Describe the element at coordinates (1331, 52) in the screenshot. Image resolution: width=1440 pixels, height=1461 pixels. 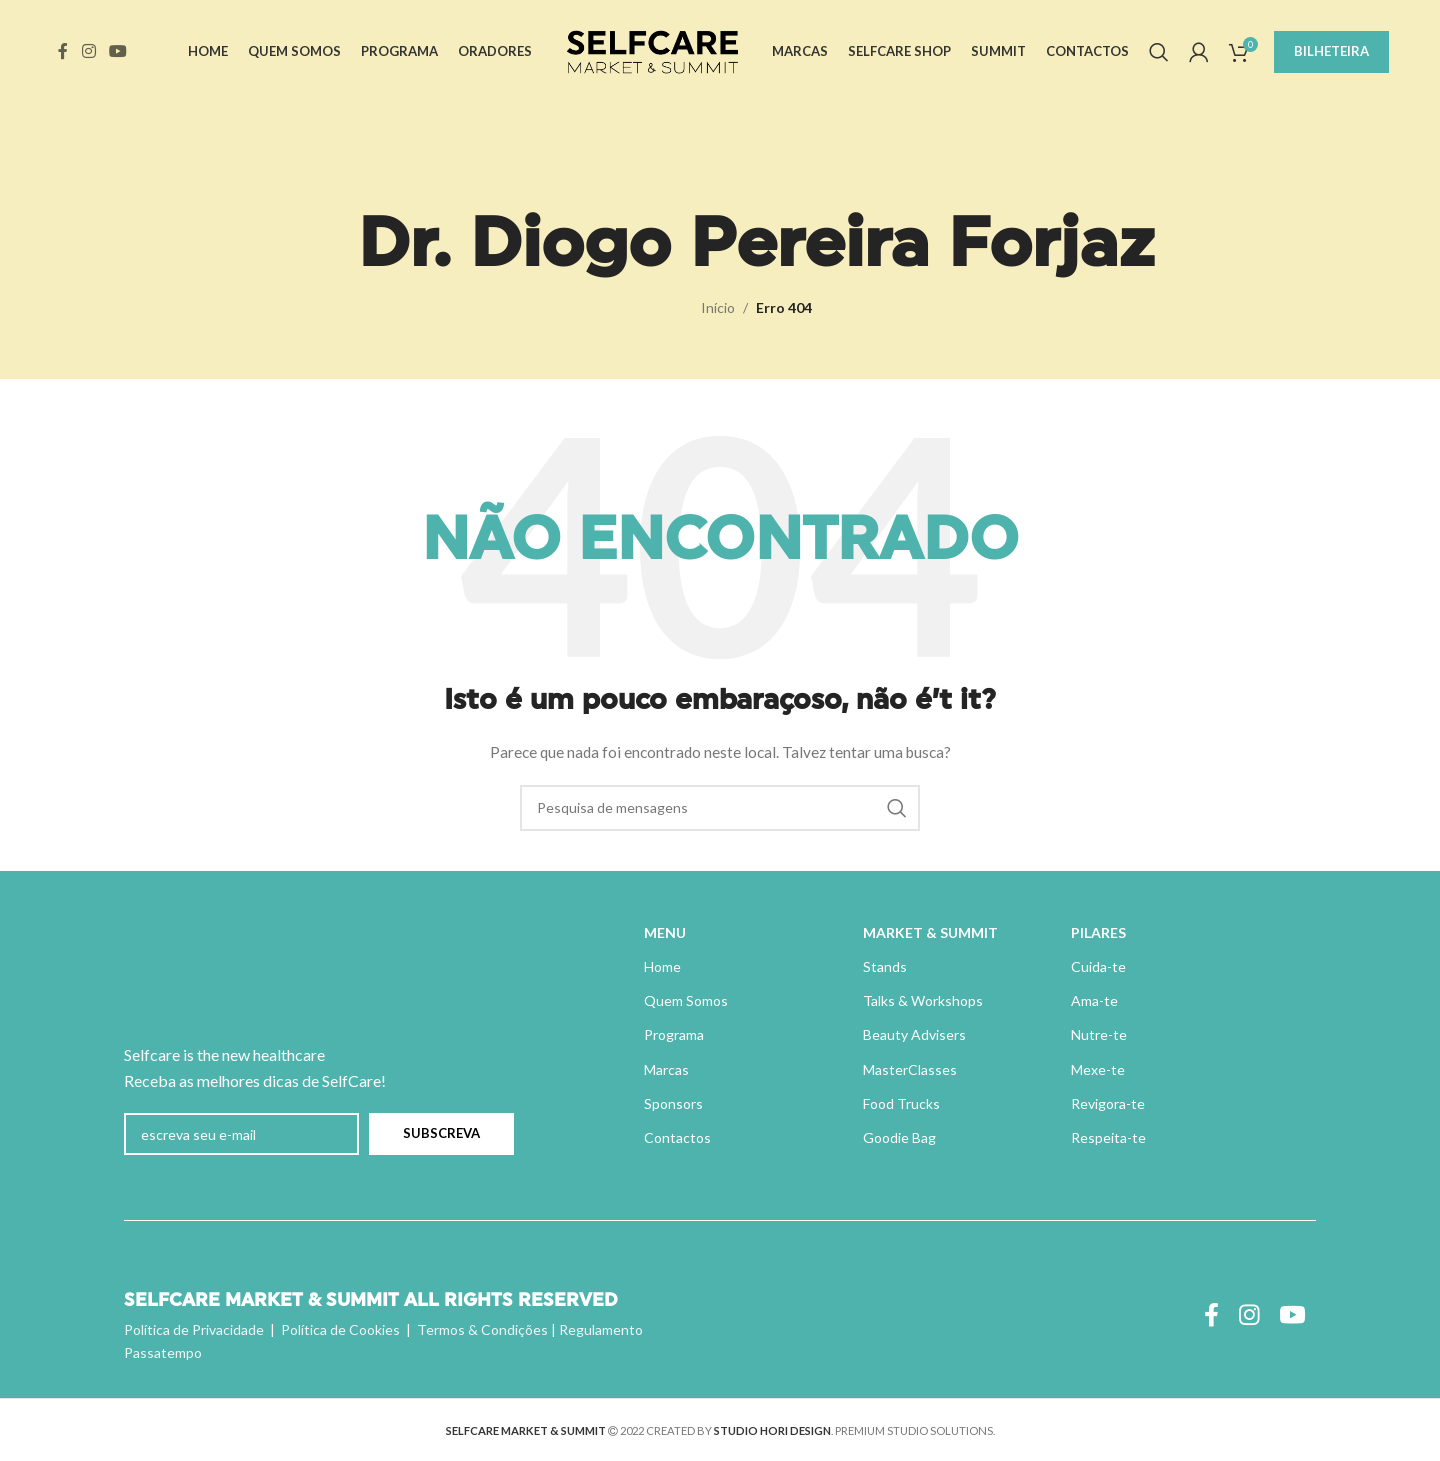
I see `BILHETEIRA` at that location.